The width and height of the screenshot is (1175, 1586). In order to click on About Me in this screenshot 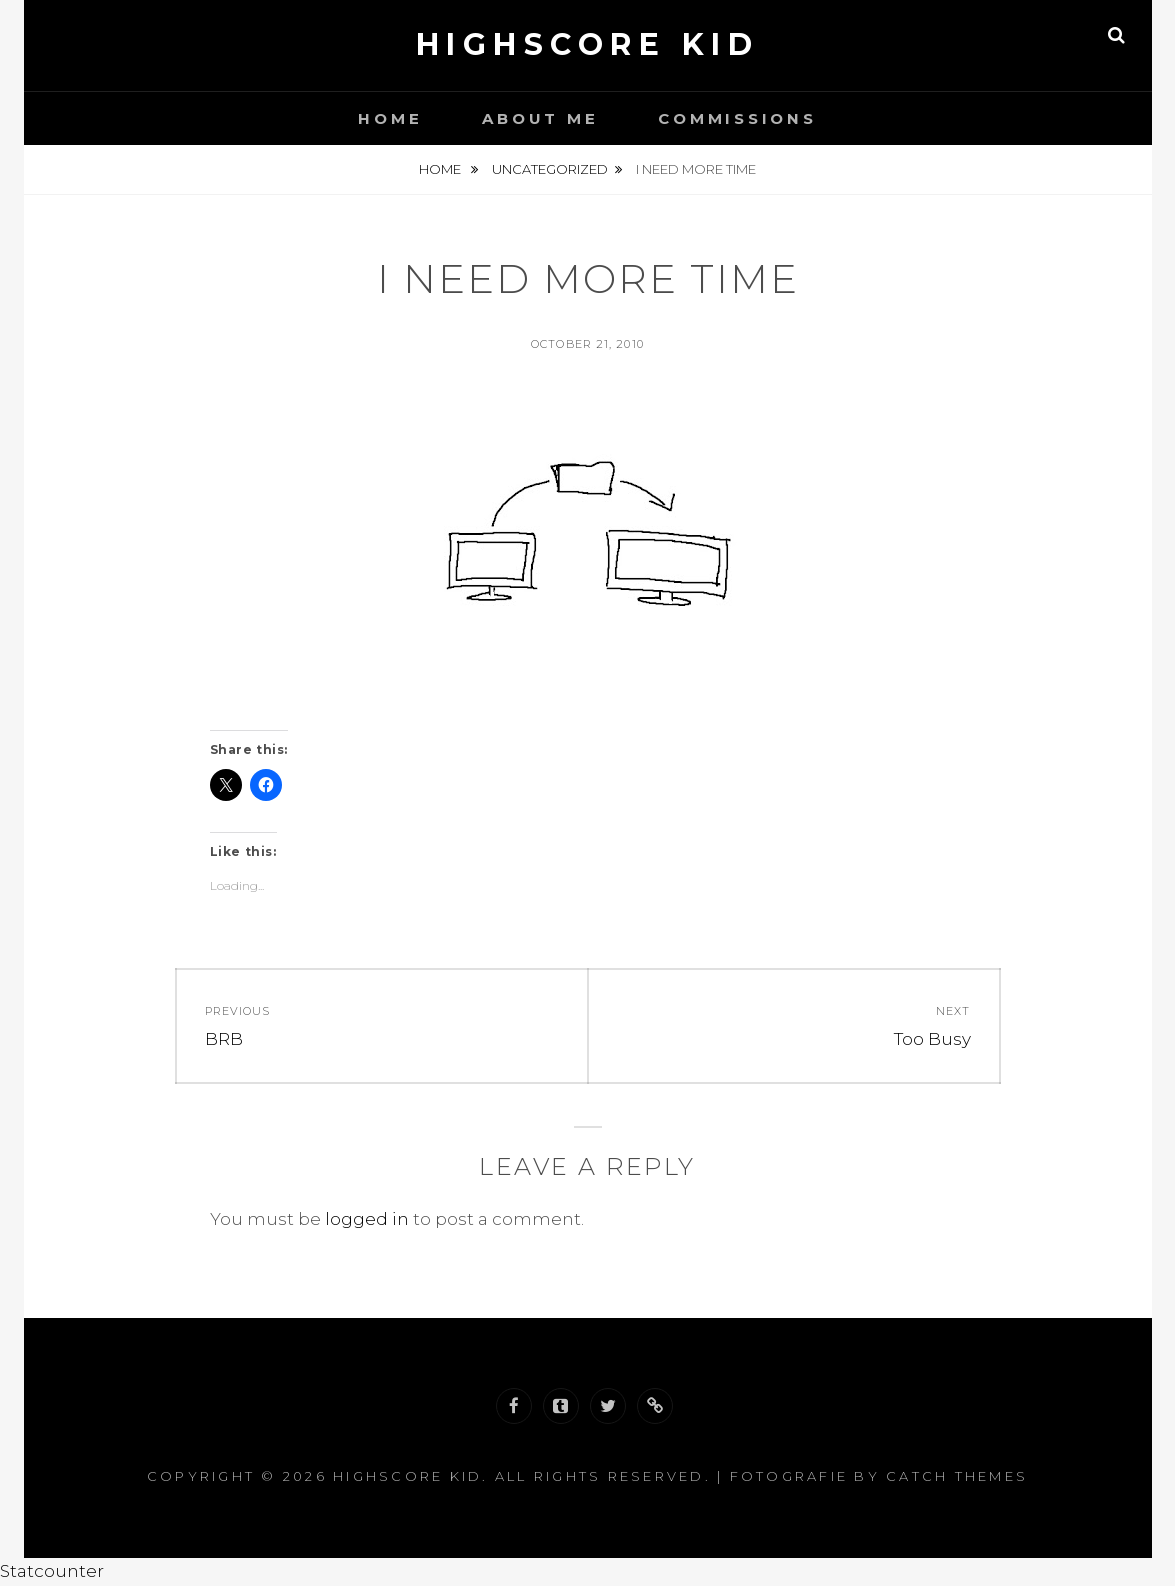, I will do `click(540, 118)`.